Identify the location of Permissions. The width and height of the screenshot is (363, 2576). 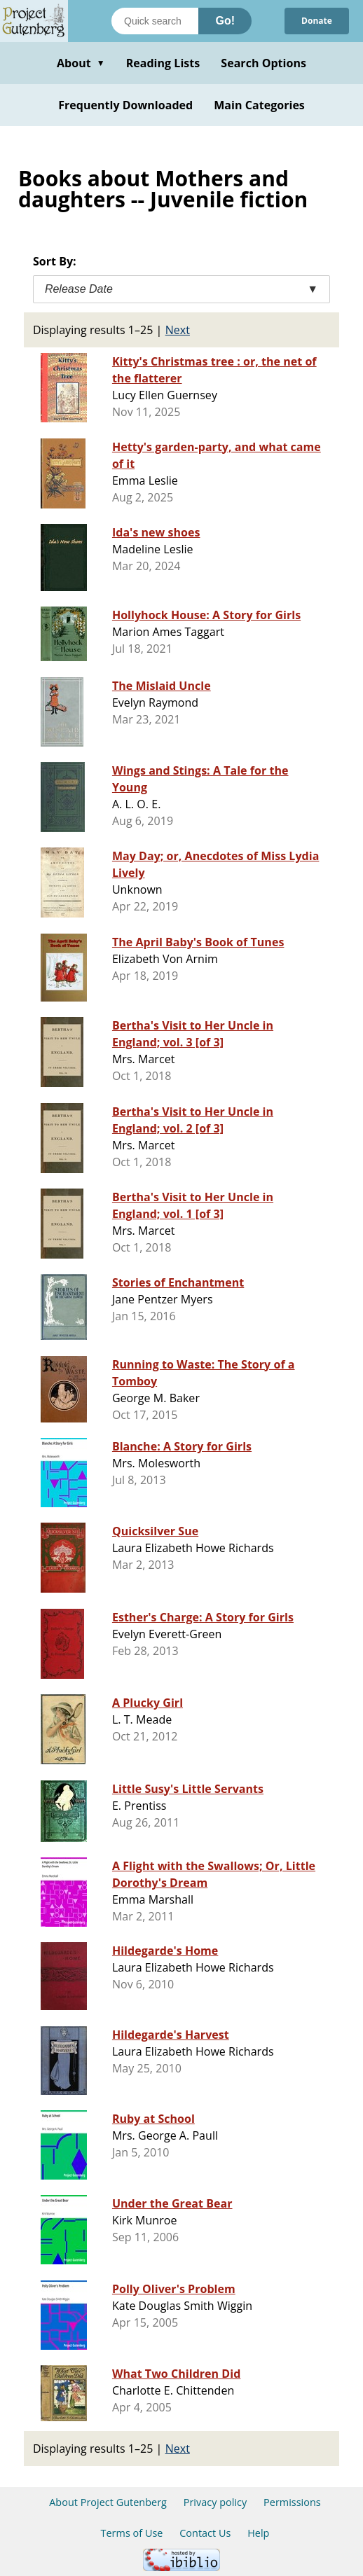
(292, 2502).